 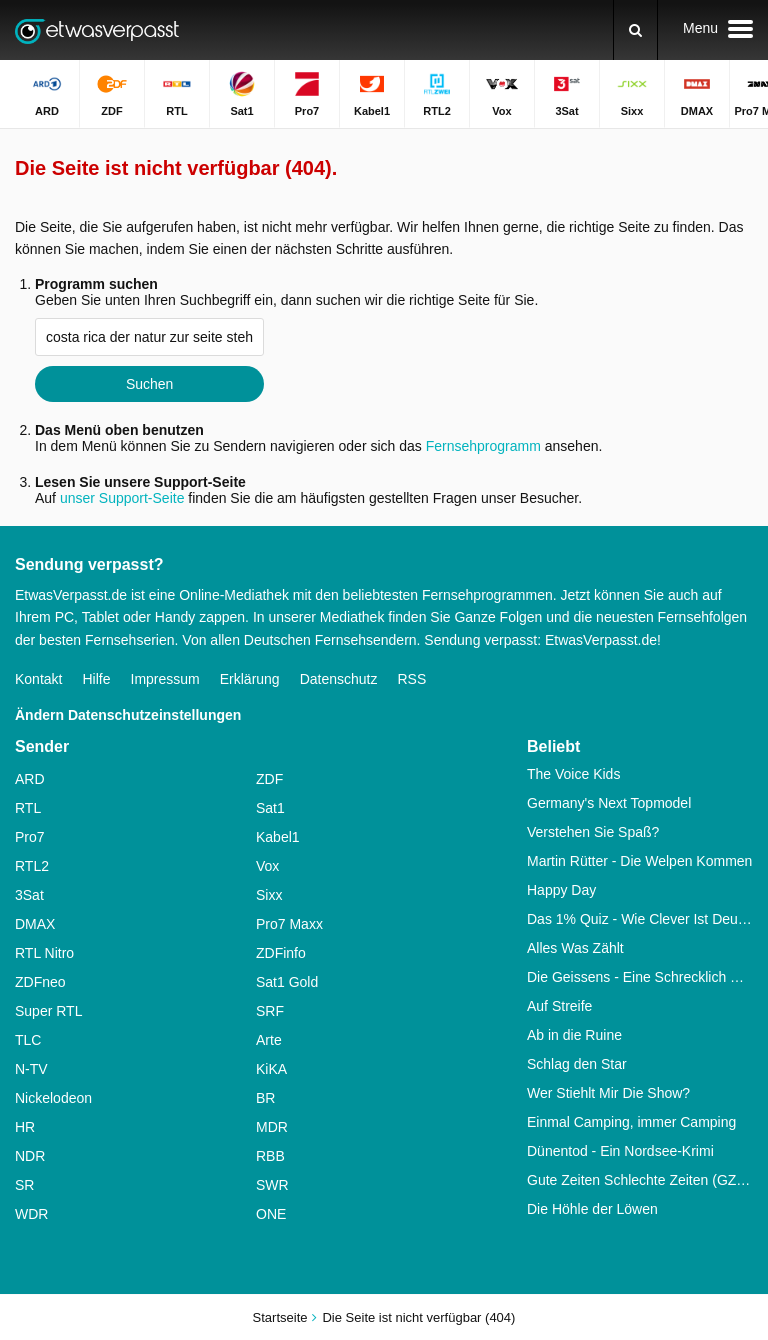 I want to click on RSS, so click(x=411, y=679).